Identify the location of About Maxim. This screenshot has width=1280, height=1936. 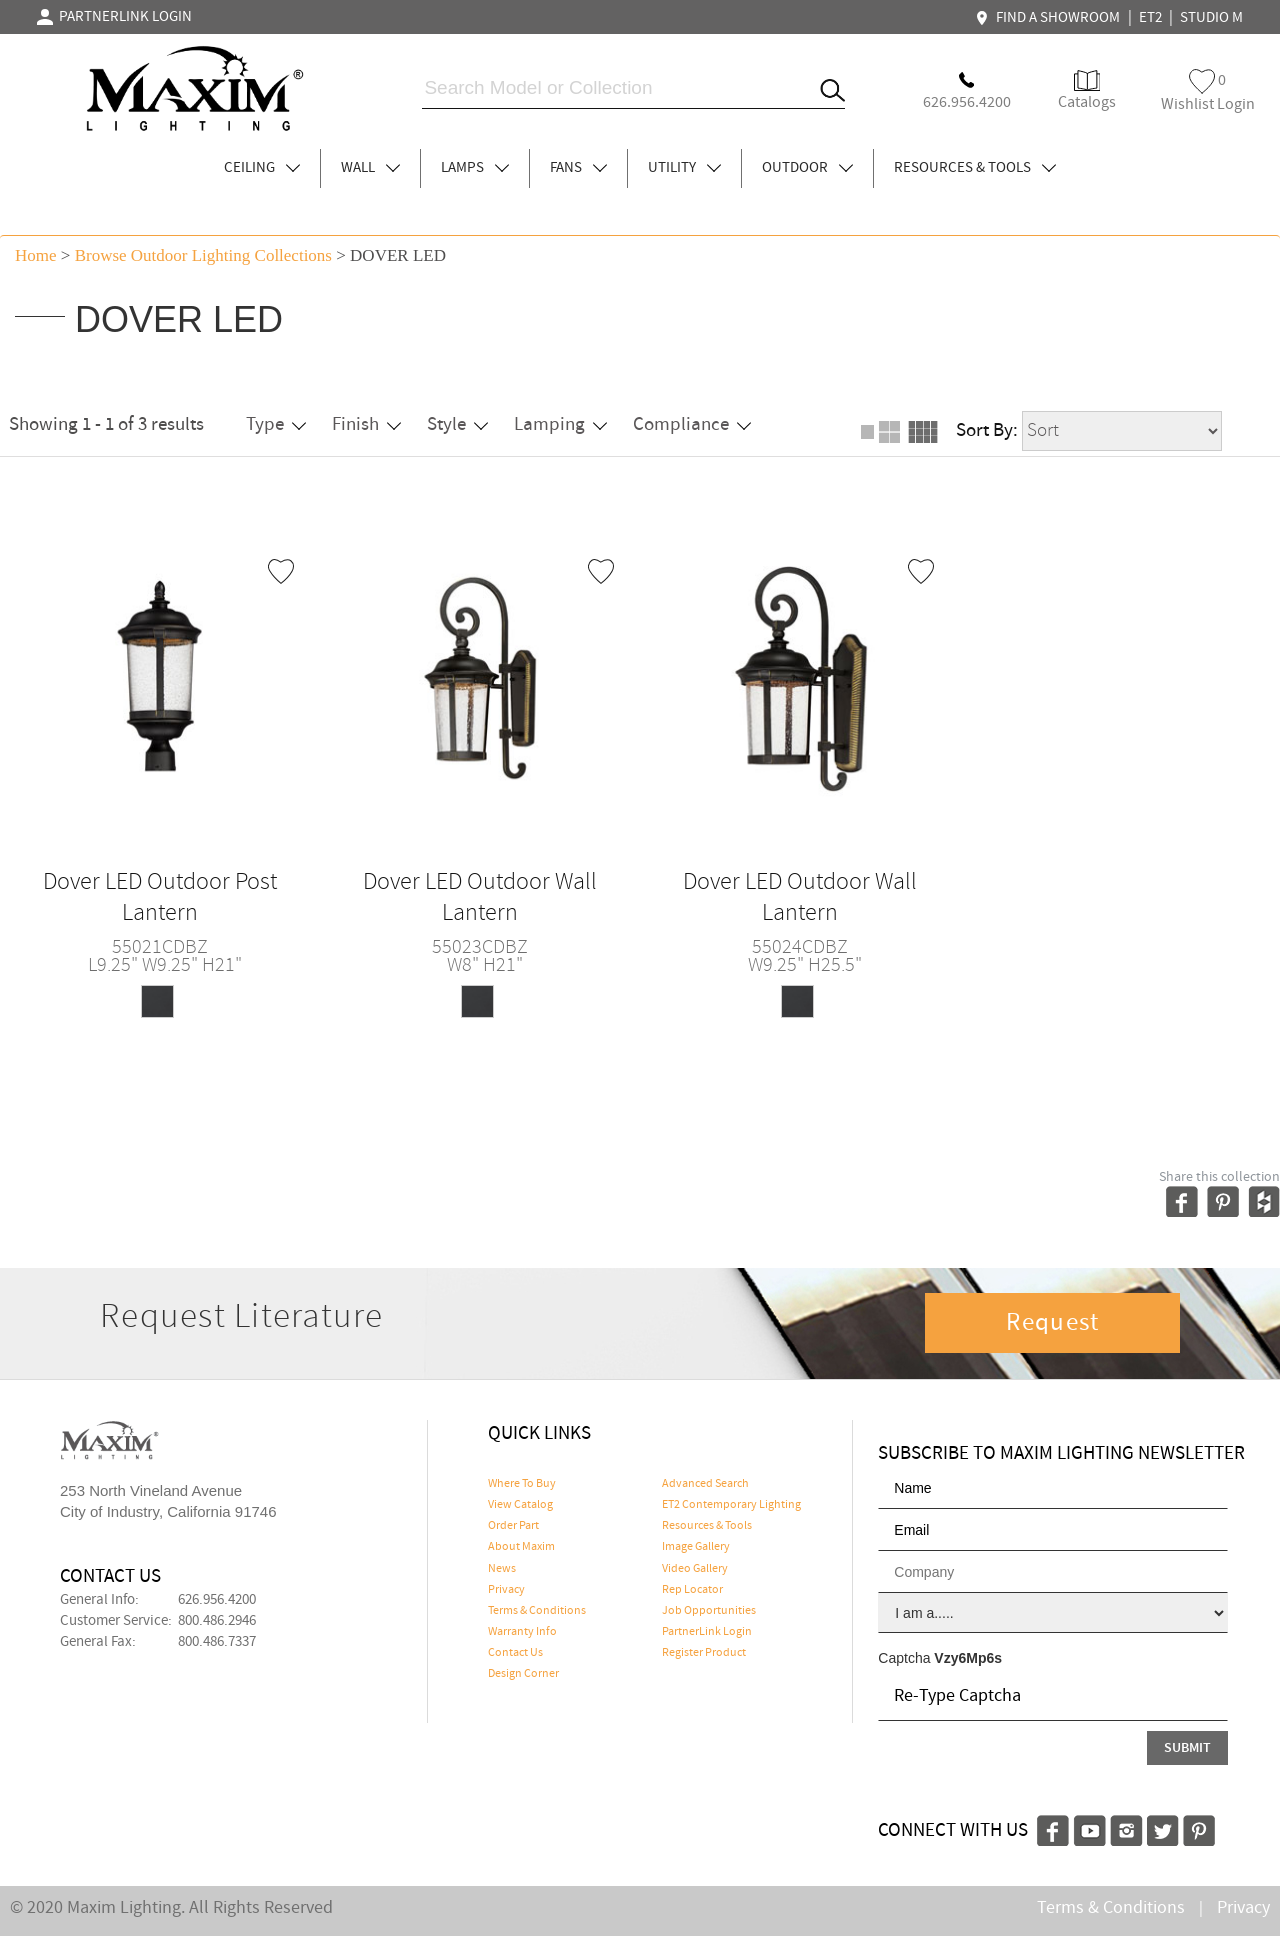
(521, 1547).